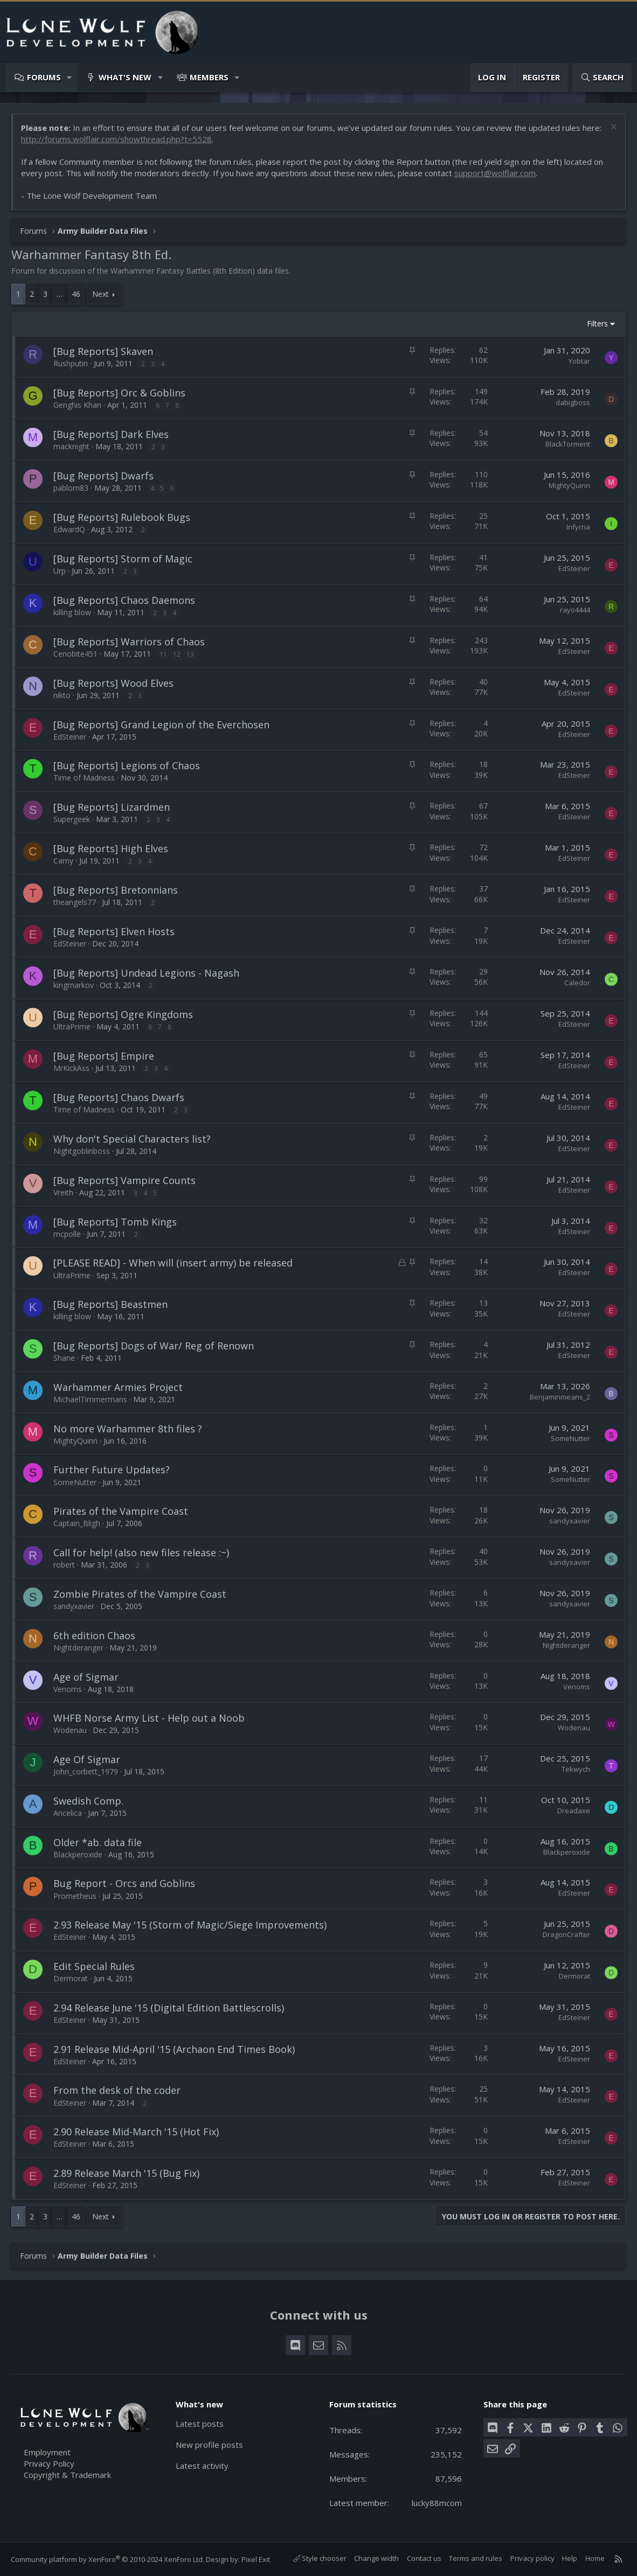 The height and width of the screenshot is (2576, 637). I want to click on [Bug Reports] Storm of Magic, so click(122, 558).